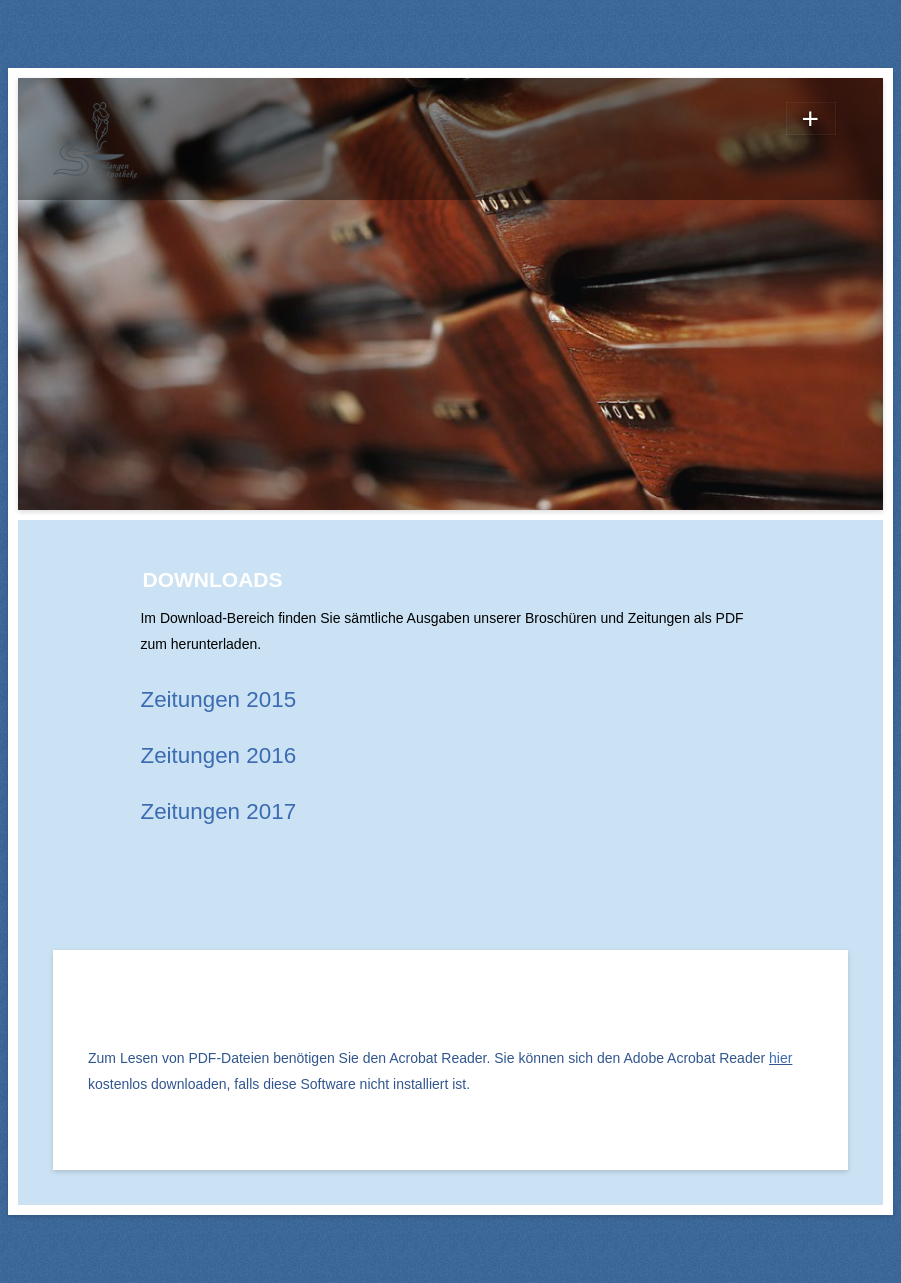 This screenshot has height=1283, width=901. I want to click on Zeitungen 2015, so click(218, 699).